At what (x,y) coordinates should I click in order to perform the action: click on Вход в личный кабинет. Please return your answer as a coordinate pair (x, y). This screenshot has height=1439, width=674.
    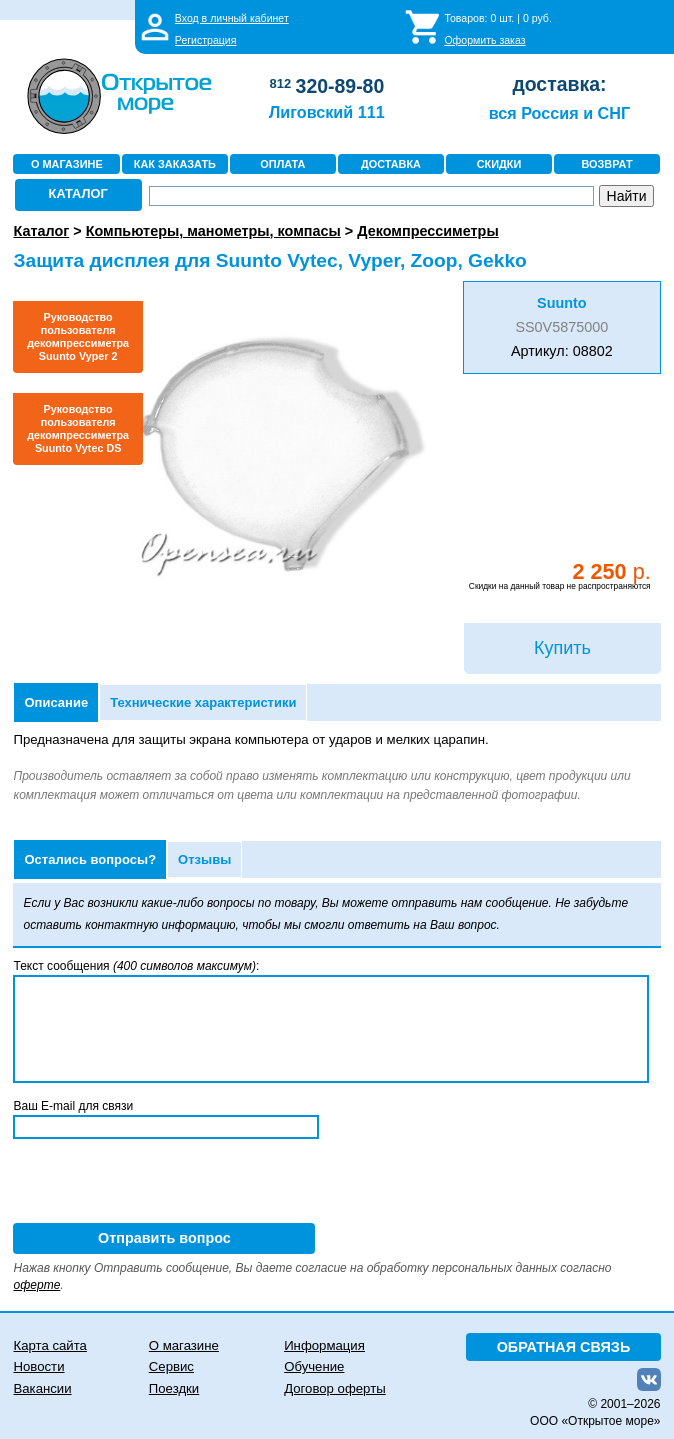
    Looking at the image, I should click on (232, 18).